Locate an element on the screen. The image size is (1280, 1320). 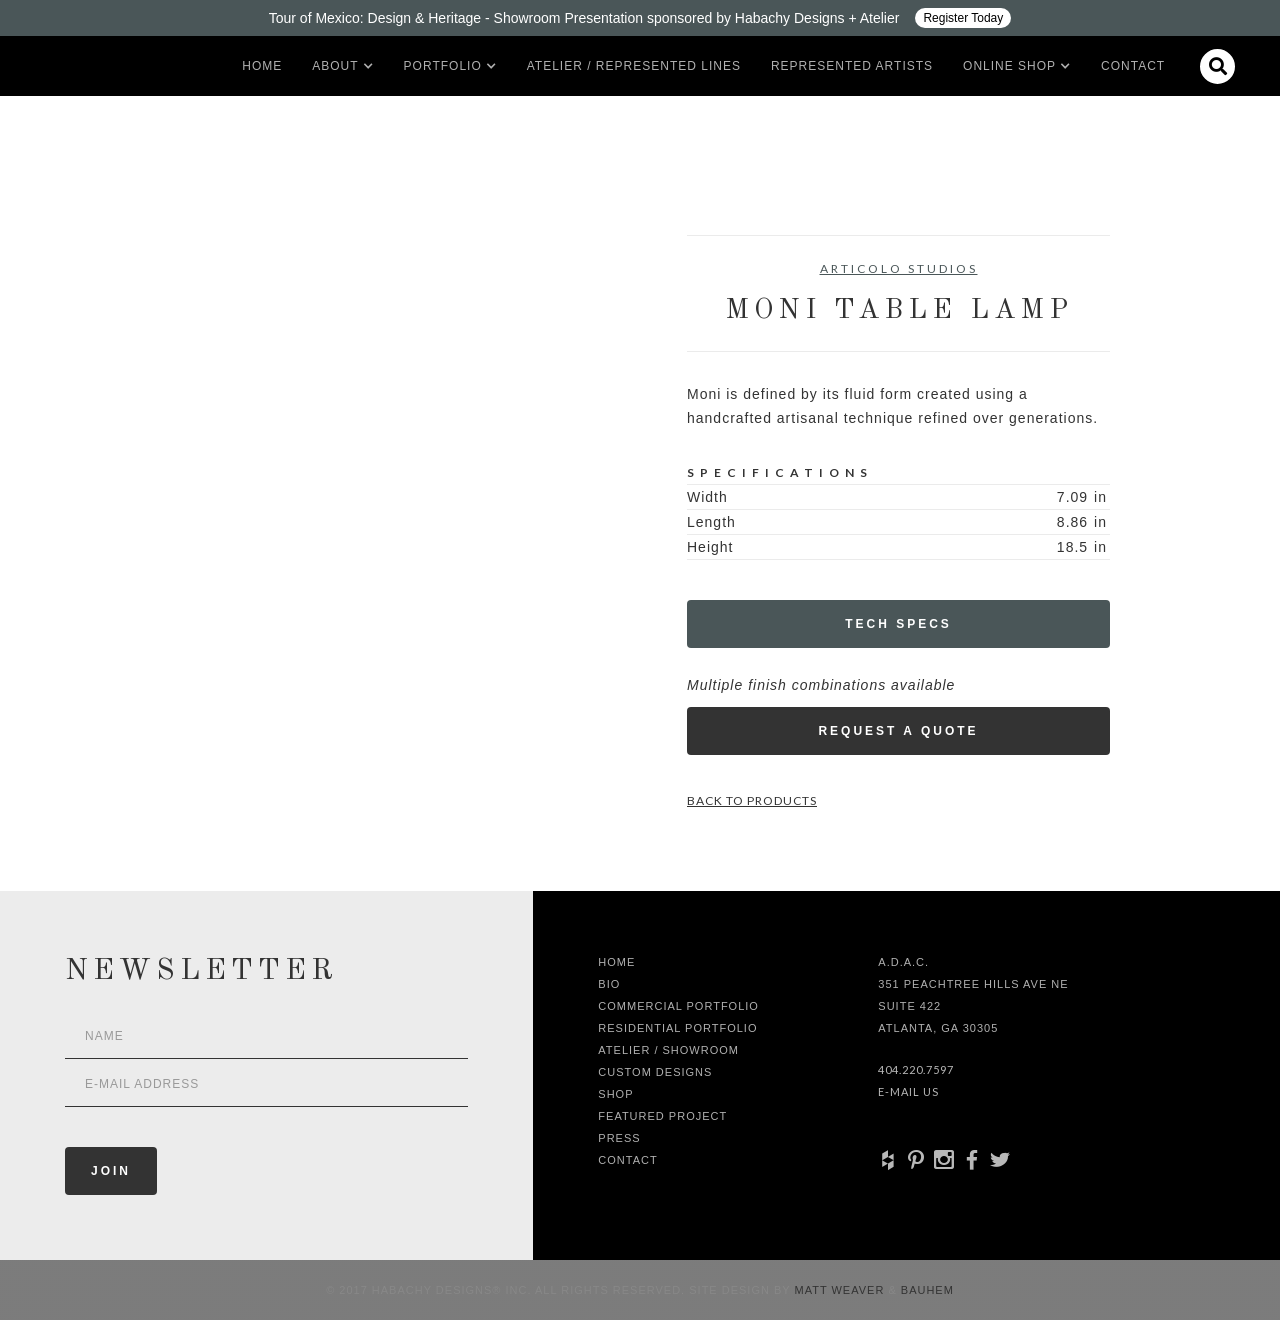
Matt Weaver is located at coordinates (842, 1290).